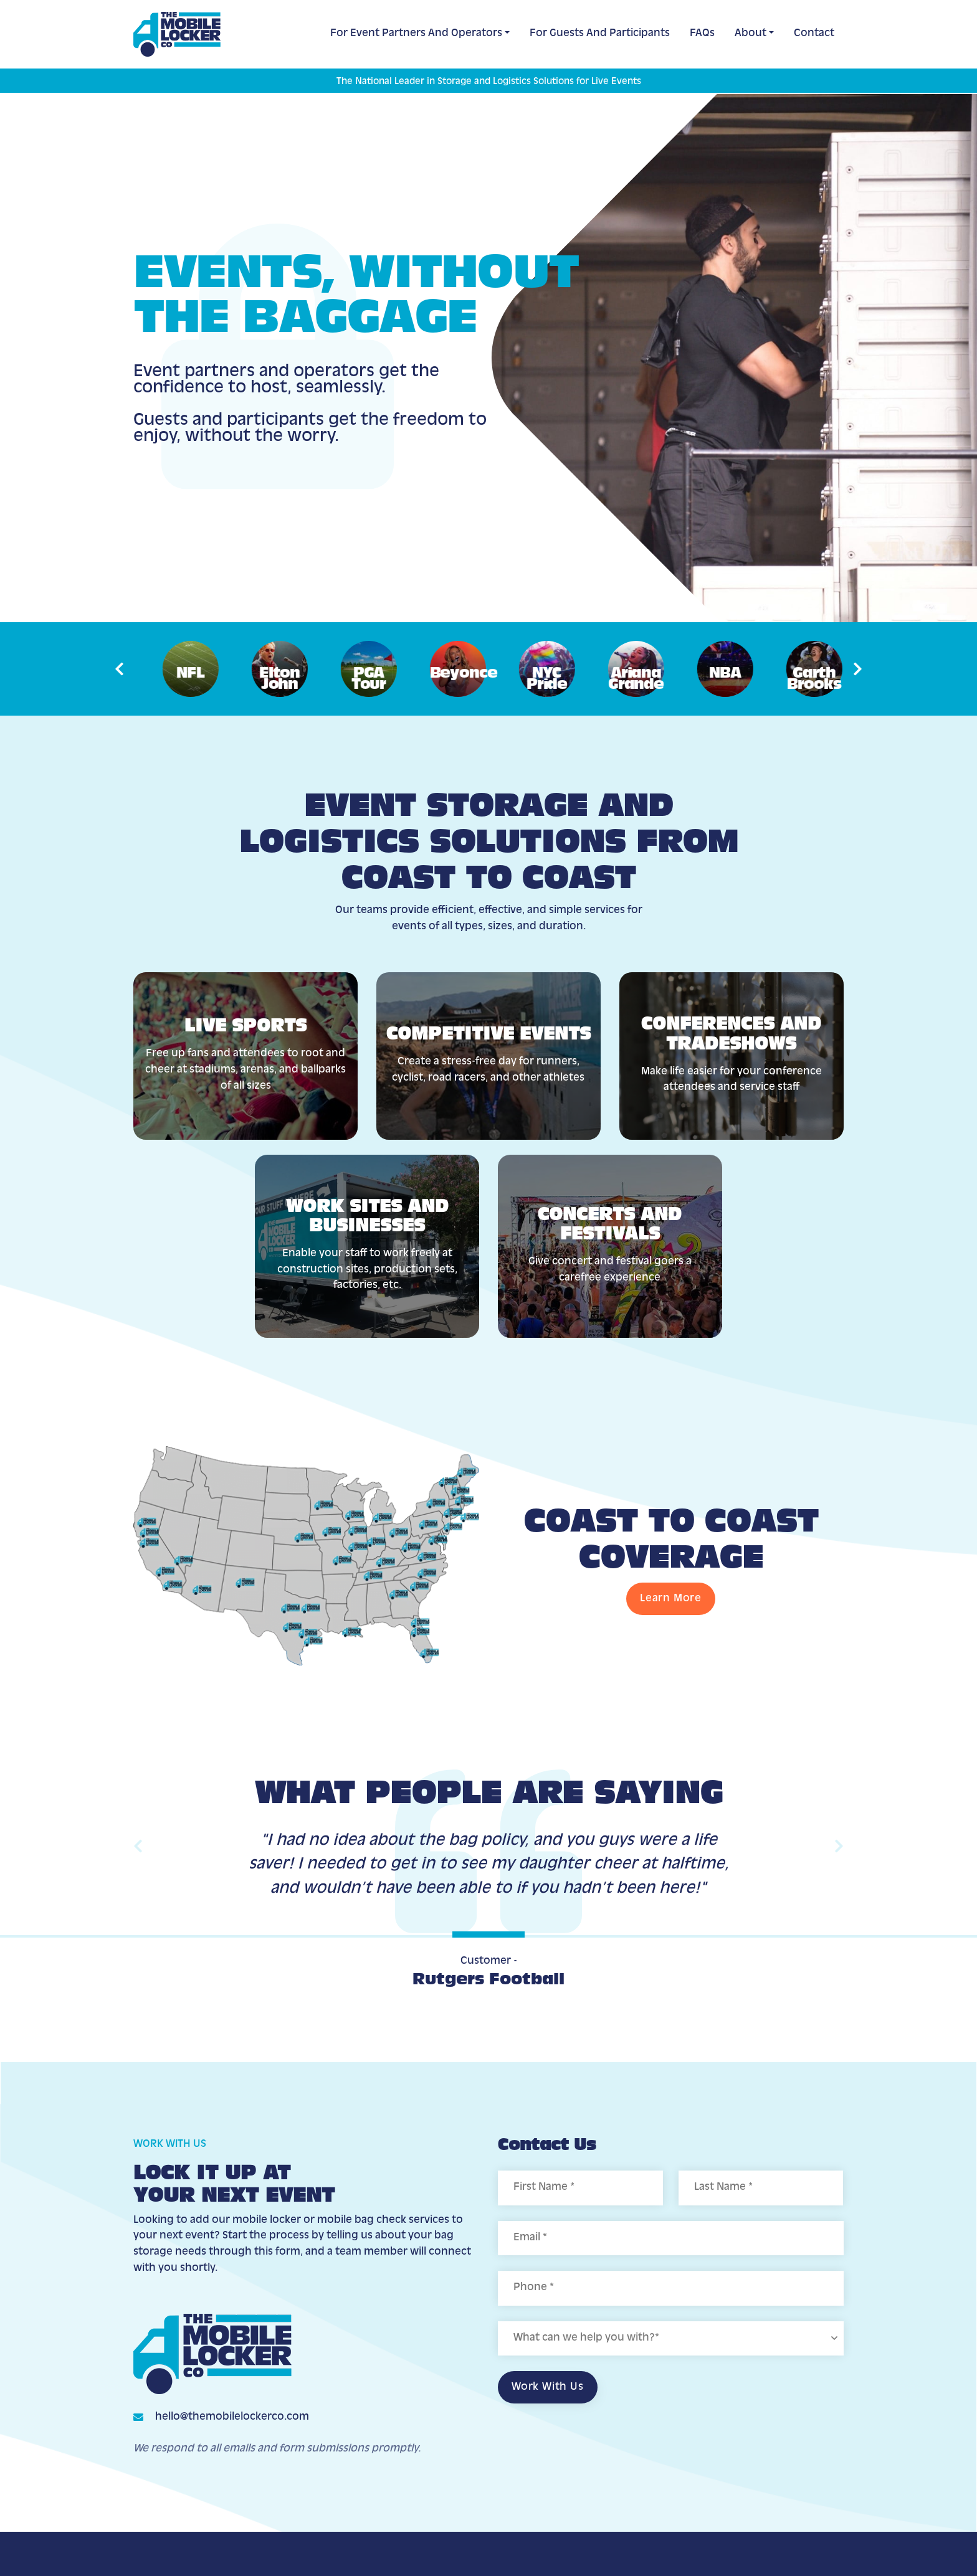  Describe the element at coordinates (702, 34) in the screenshot. I see `FAQs` at that location.